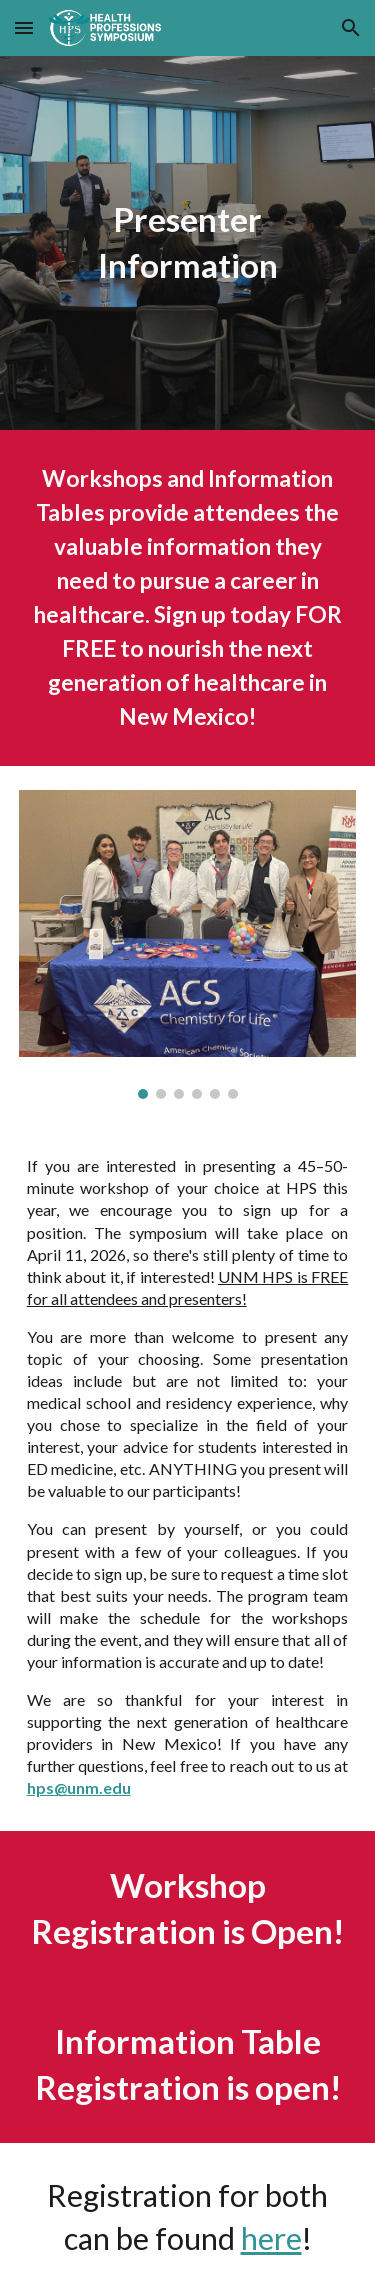 The image size is (375, 2292). Describe the element at coordinates (188, 944) in the screenshot. I see `[Image carousel]` at that location.